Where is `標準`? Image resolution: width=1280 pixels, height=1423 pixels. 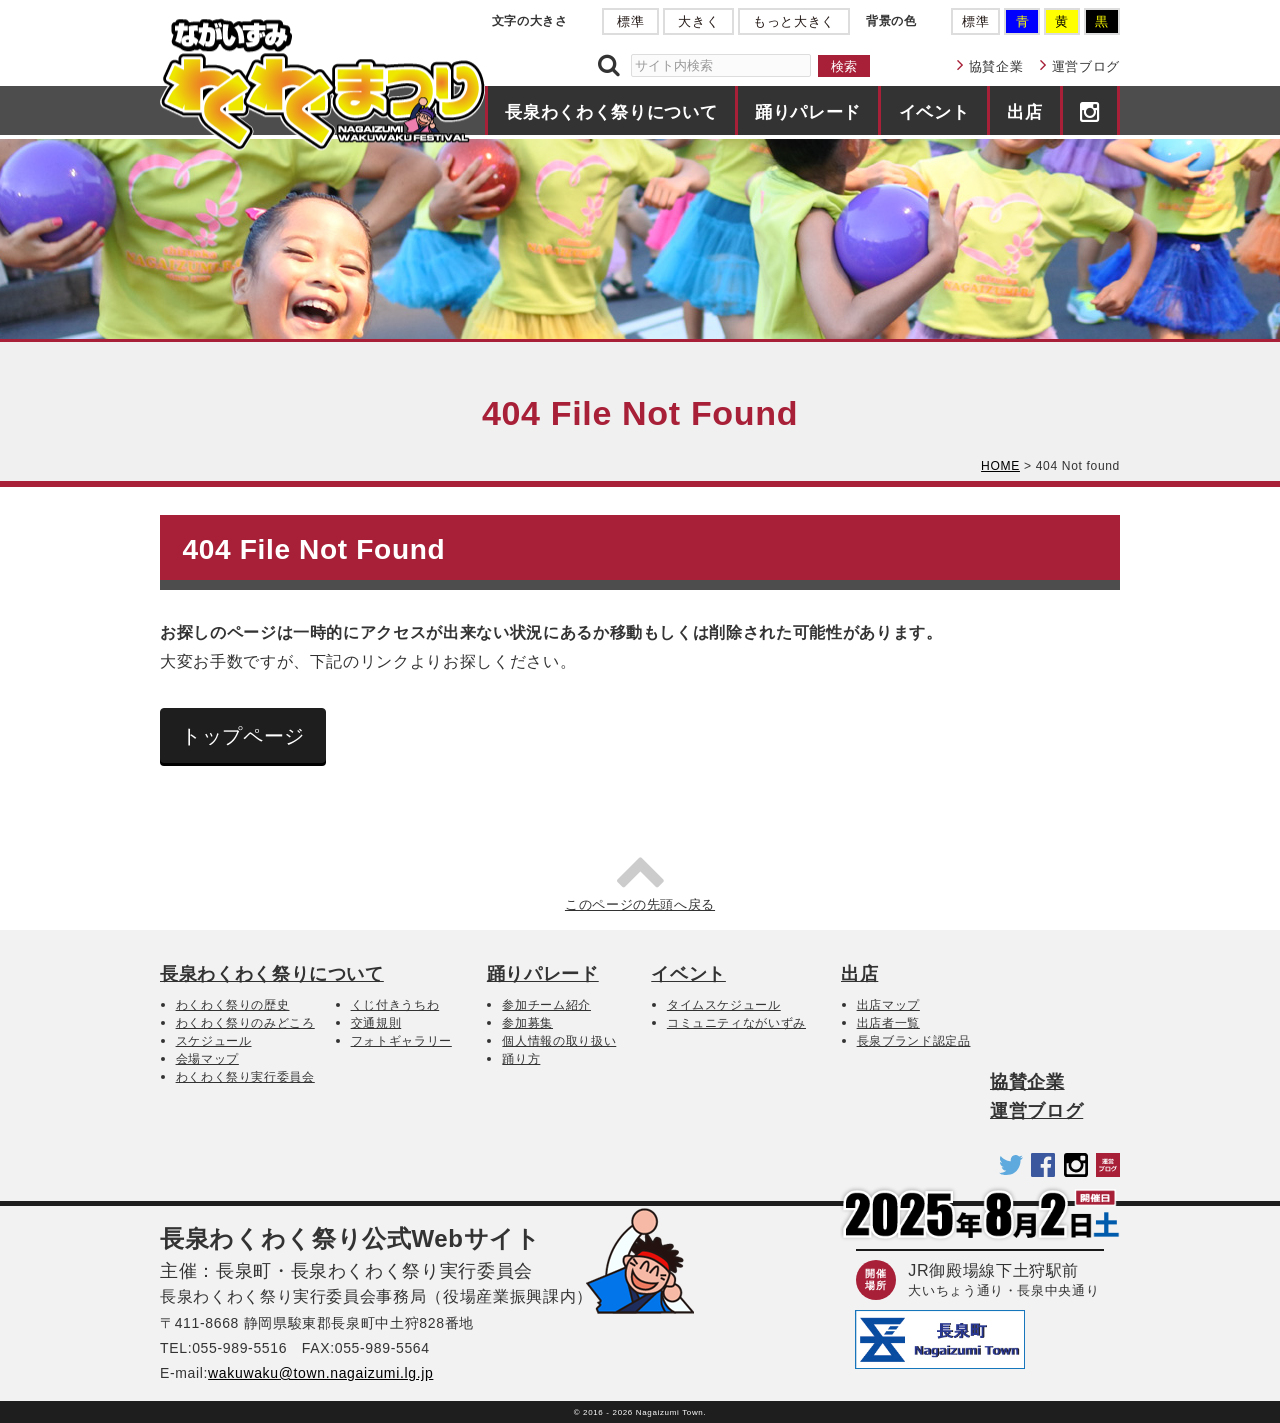 標準 is located at coordinates (630, 21).